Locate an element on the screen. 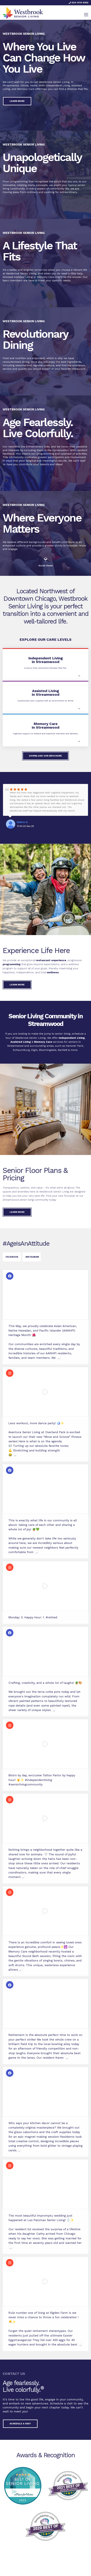 Image resolution: width=91 pixels, height=2576 pixels. Assisted Living is located at coordinates (20, 1041).